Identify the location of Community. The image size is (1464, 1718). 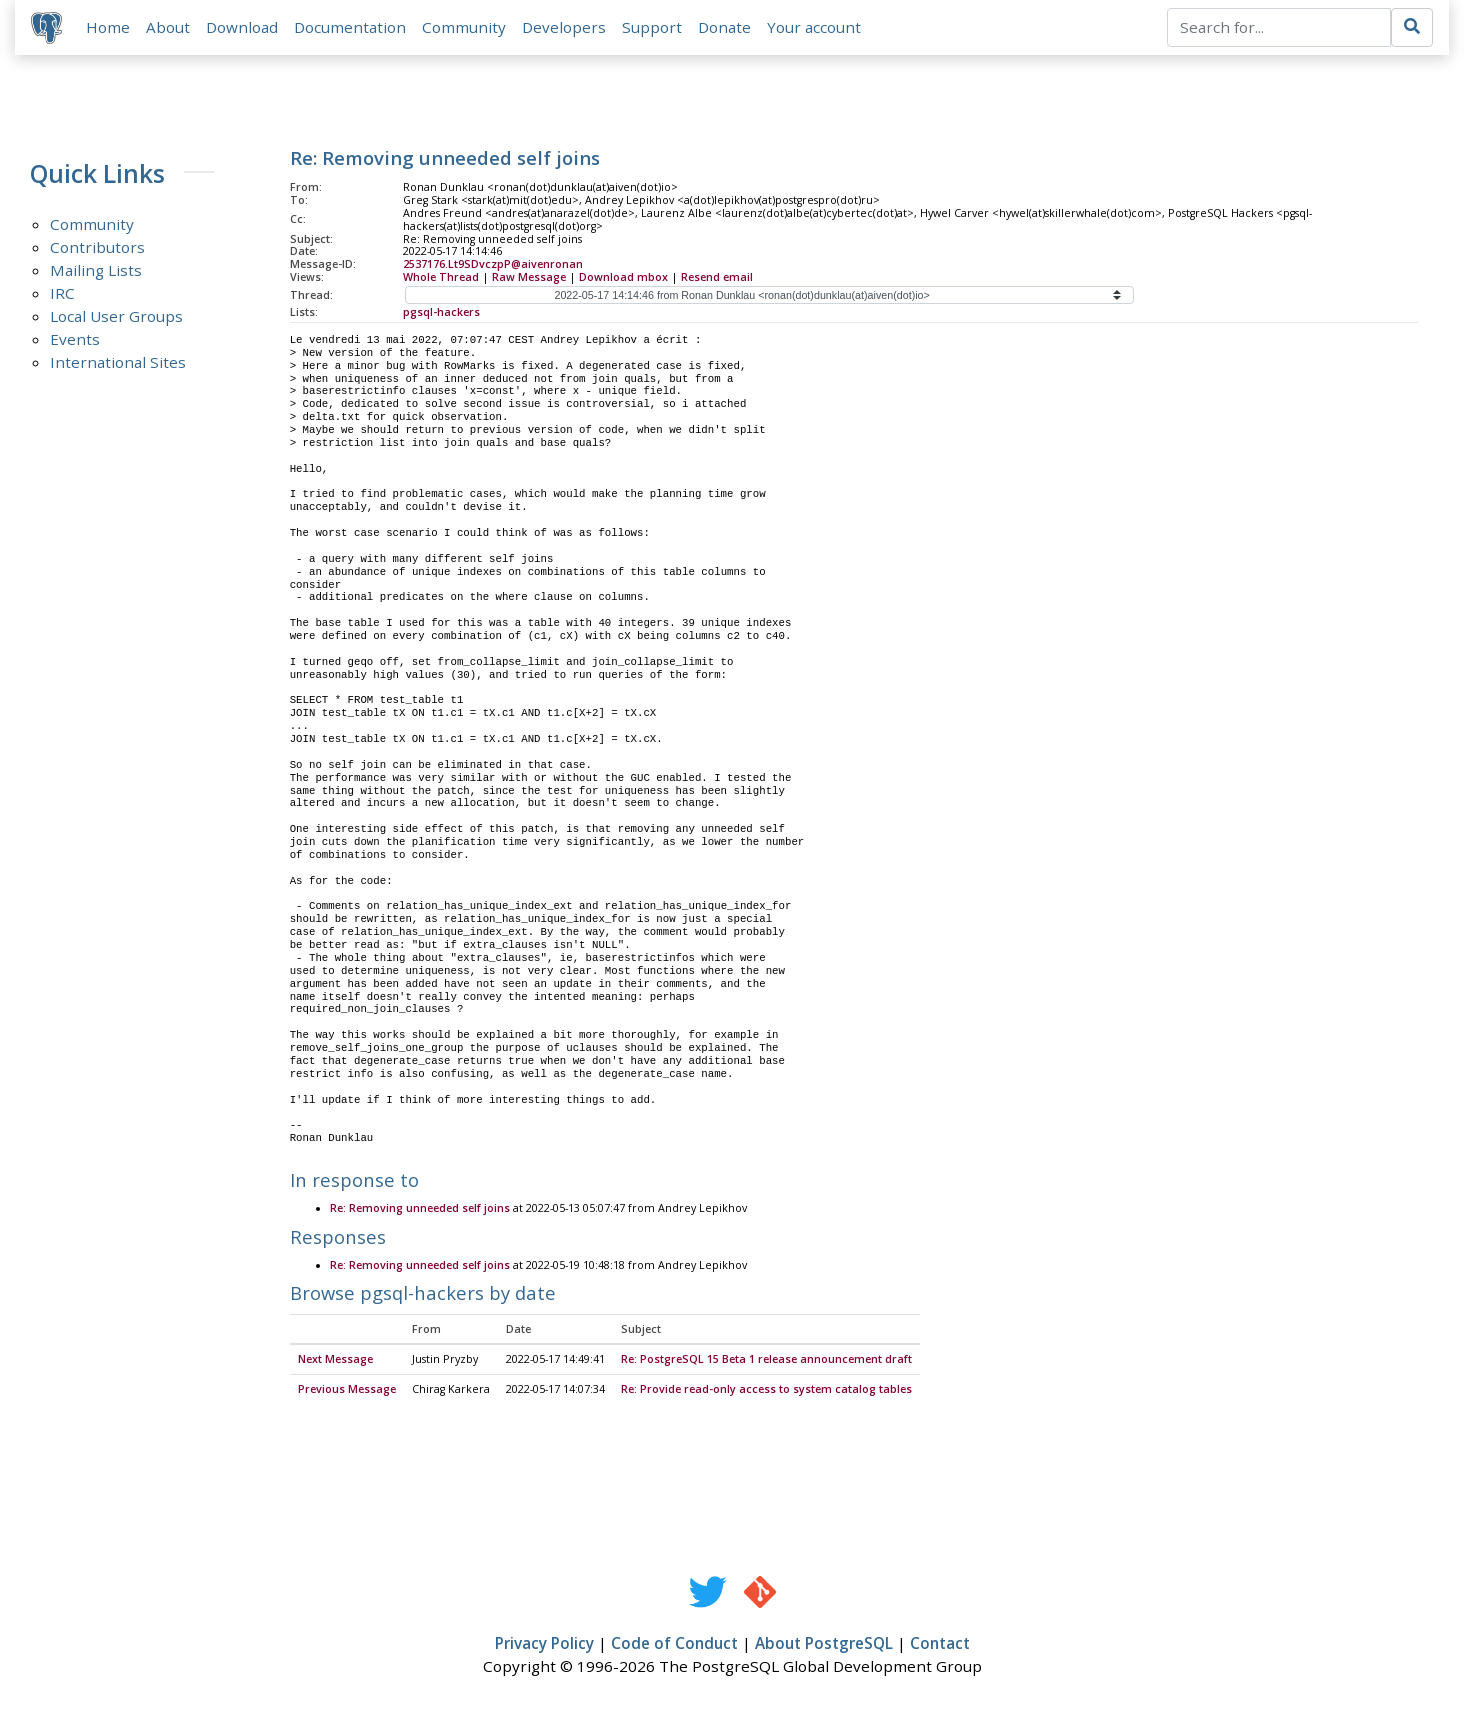
(464, 27).